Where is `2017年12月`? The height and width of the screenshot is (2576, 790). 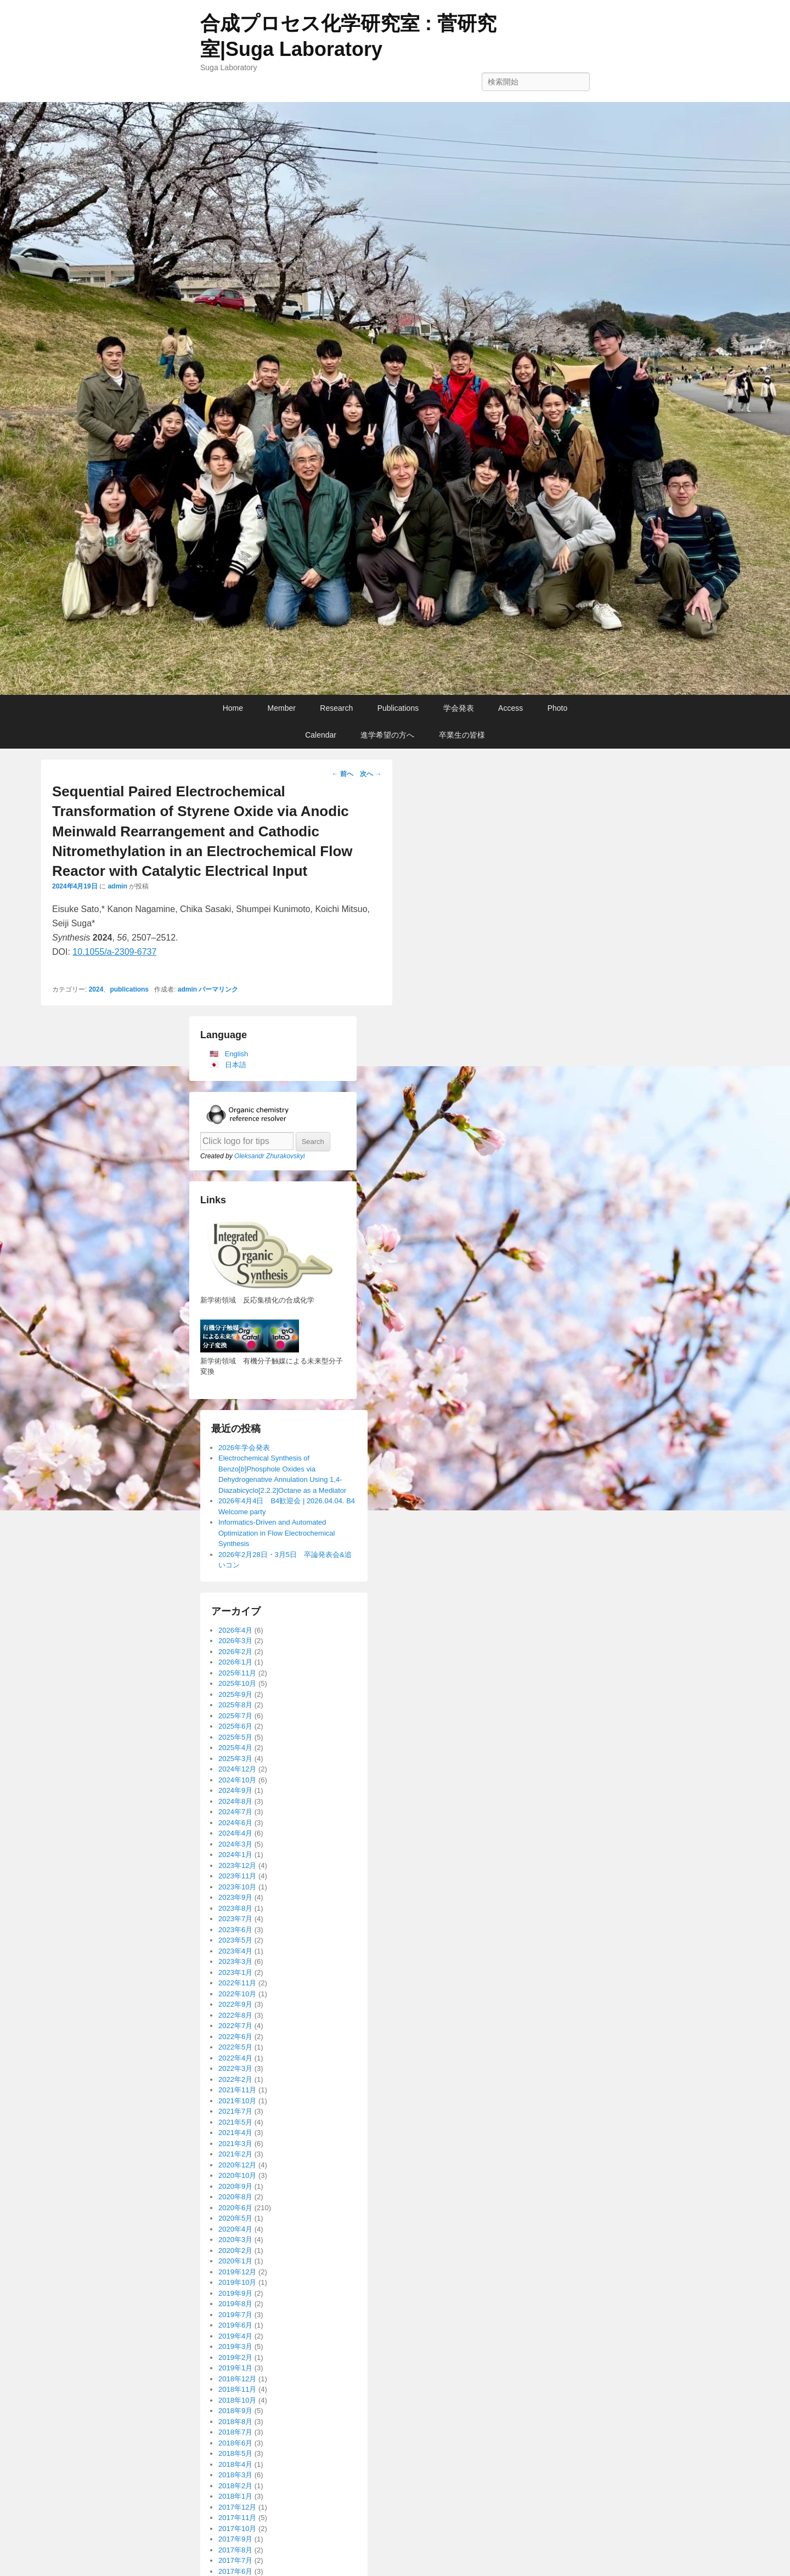
2017年12月 is located at coordinates (237, 2507).